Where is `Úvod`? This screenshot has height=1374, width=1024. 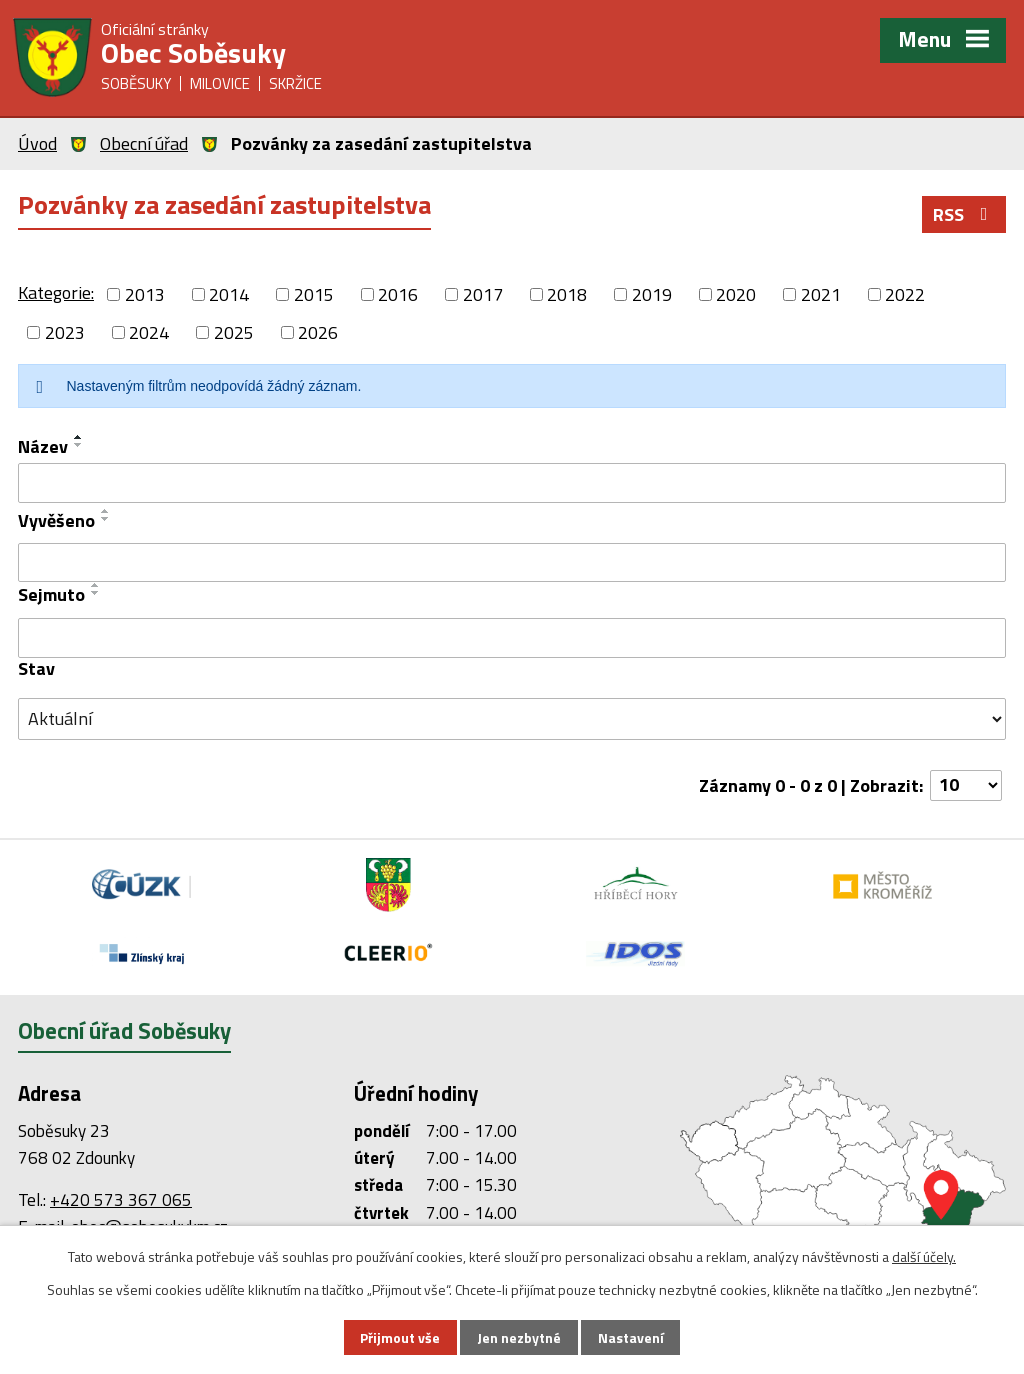 Úvod is located at coordinates (37, 143).